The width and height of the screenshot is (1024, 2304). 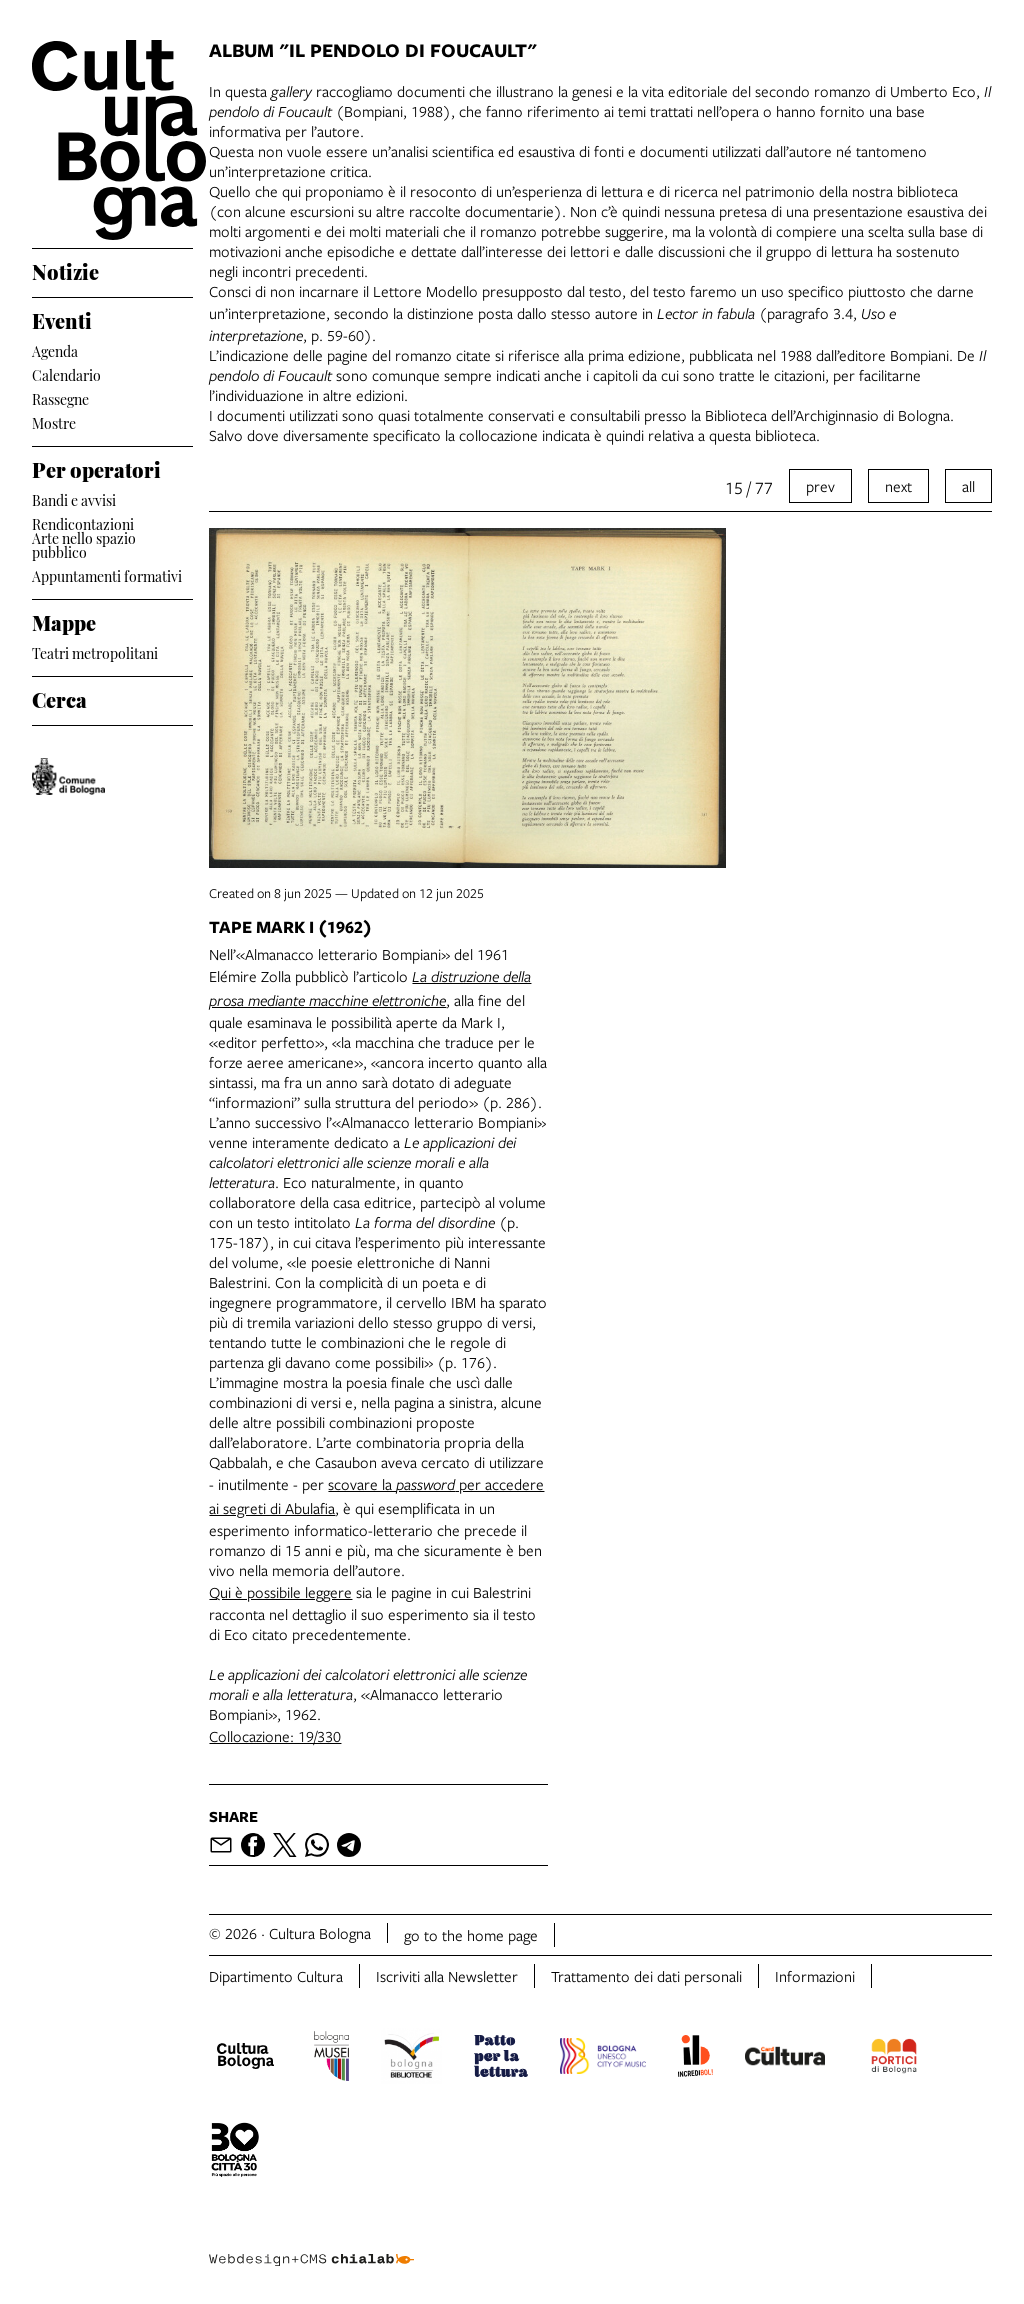 What do you see at coordinates (84, 545) in the screenshot?
I see `Arte nello spazio pubblico` at bounding box center [84, 545].